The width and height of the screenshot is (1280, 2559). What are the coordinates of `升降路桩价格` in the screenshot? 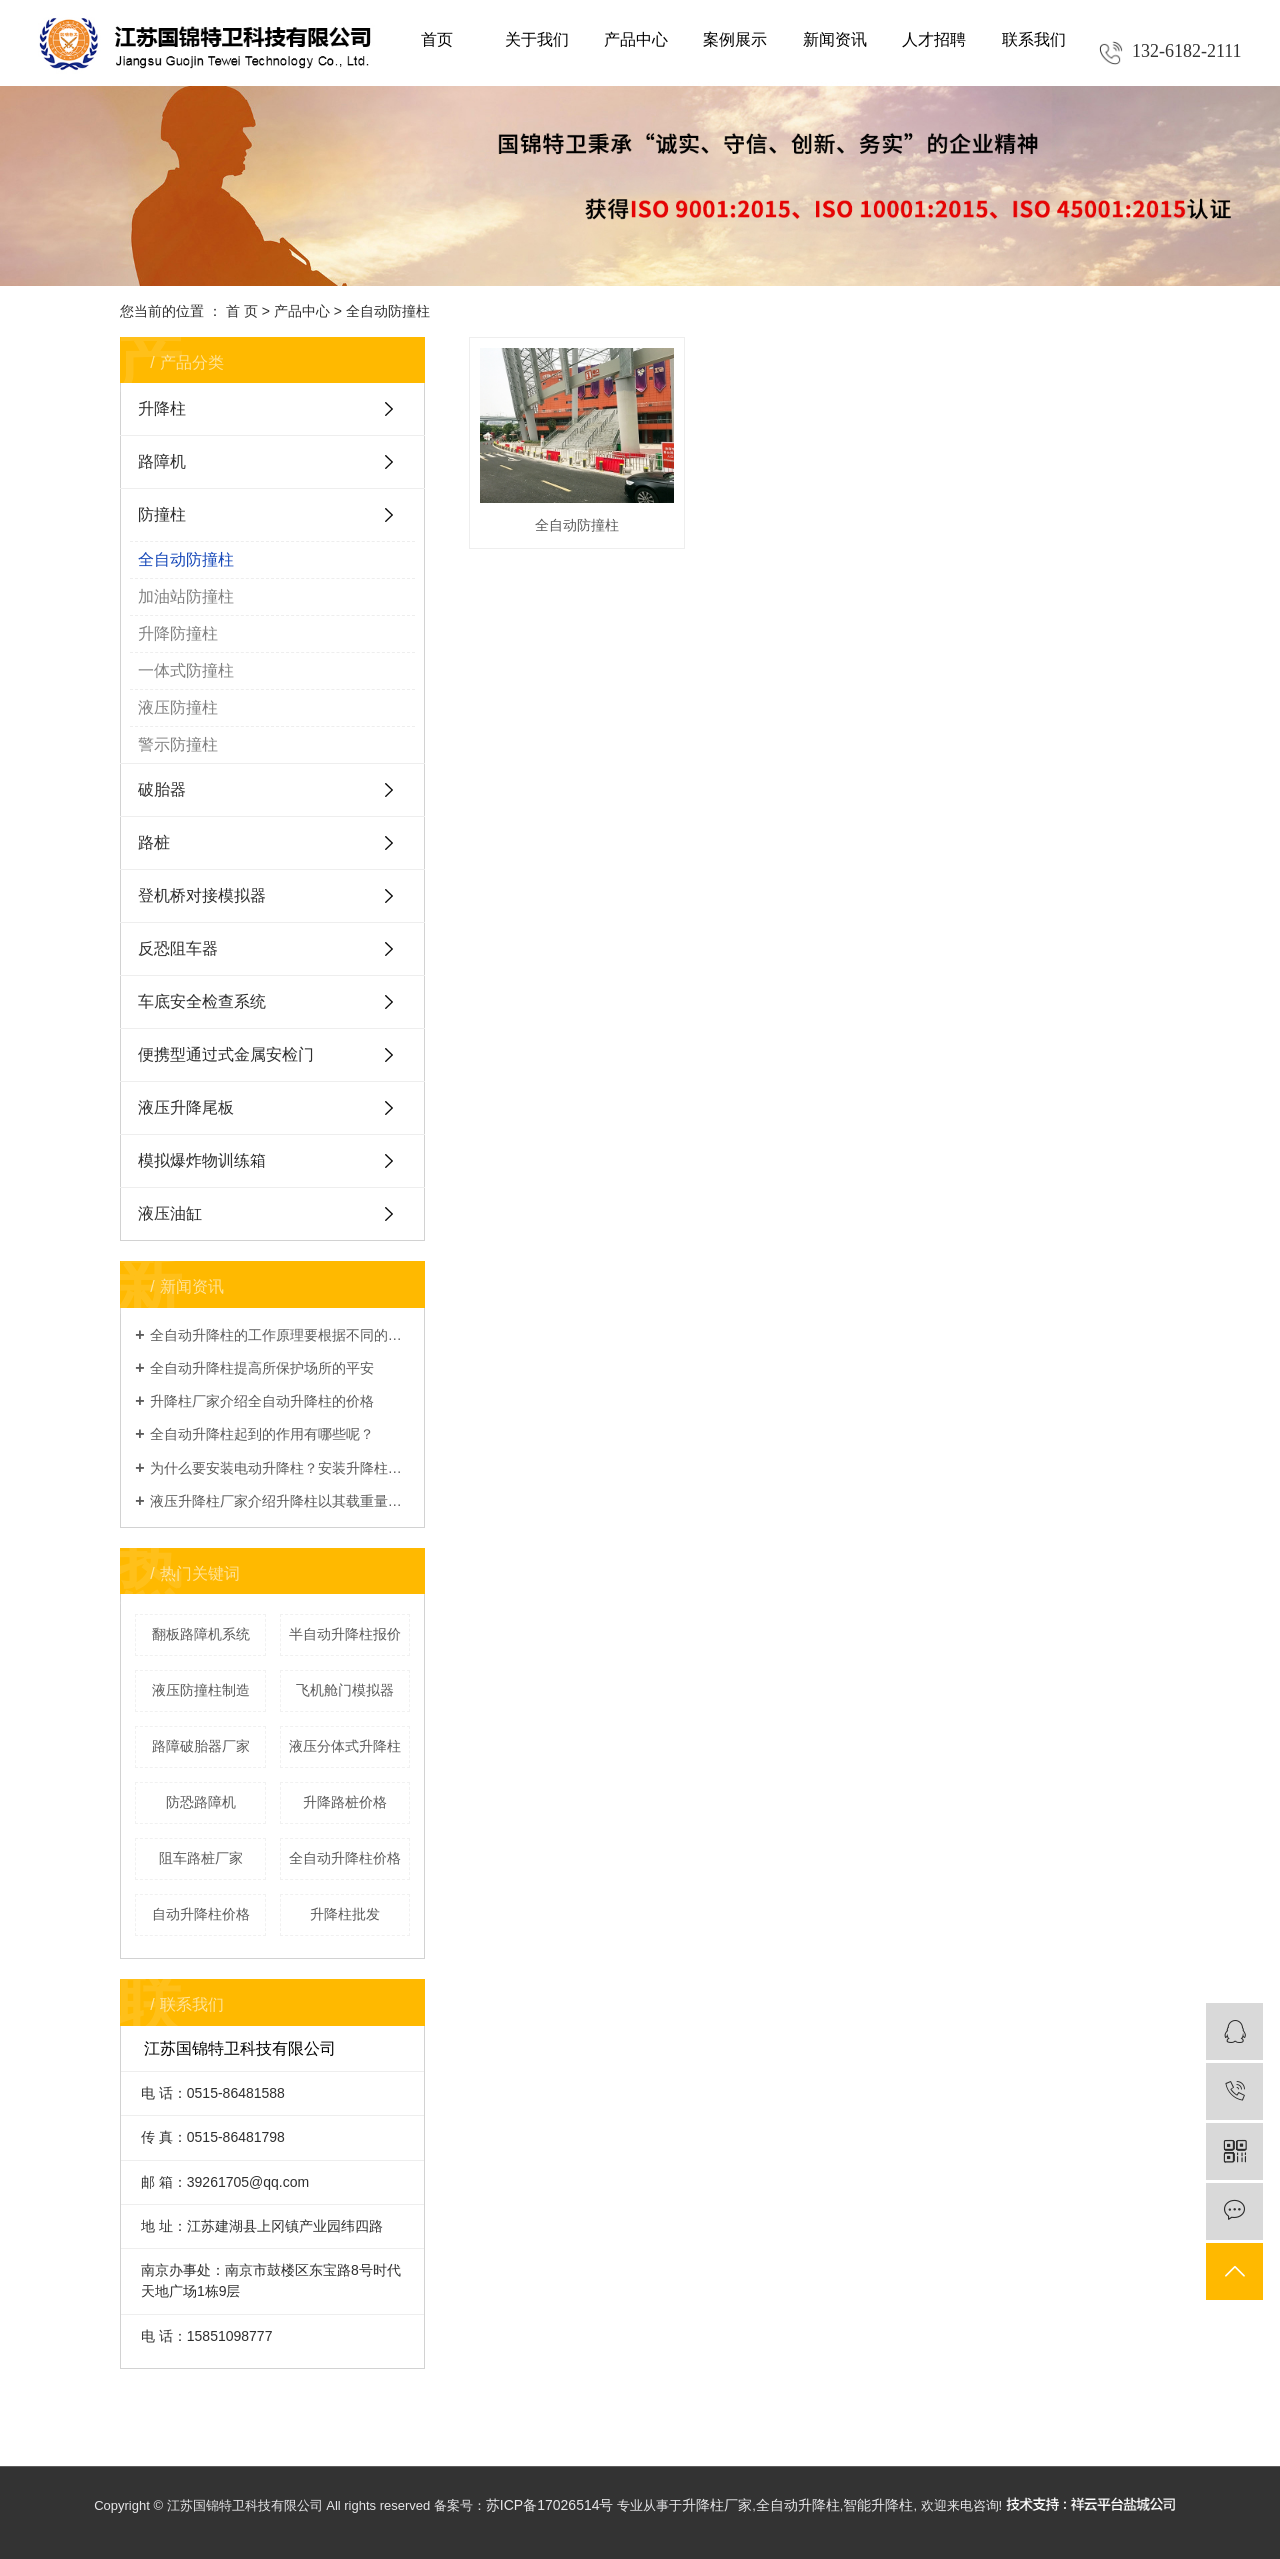 It's located at (345, 1802).